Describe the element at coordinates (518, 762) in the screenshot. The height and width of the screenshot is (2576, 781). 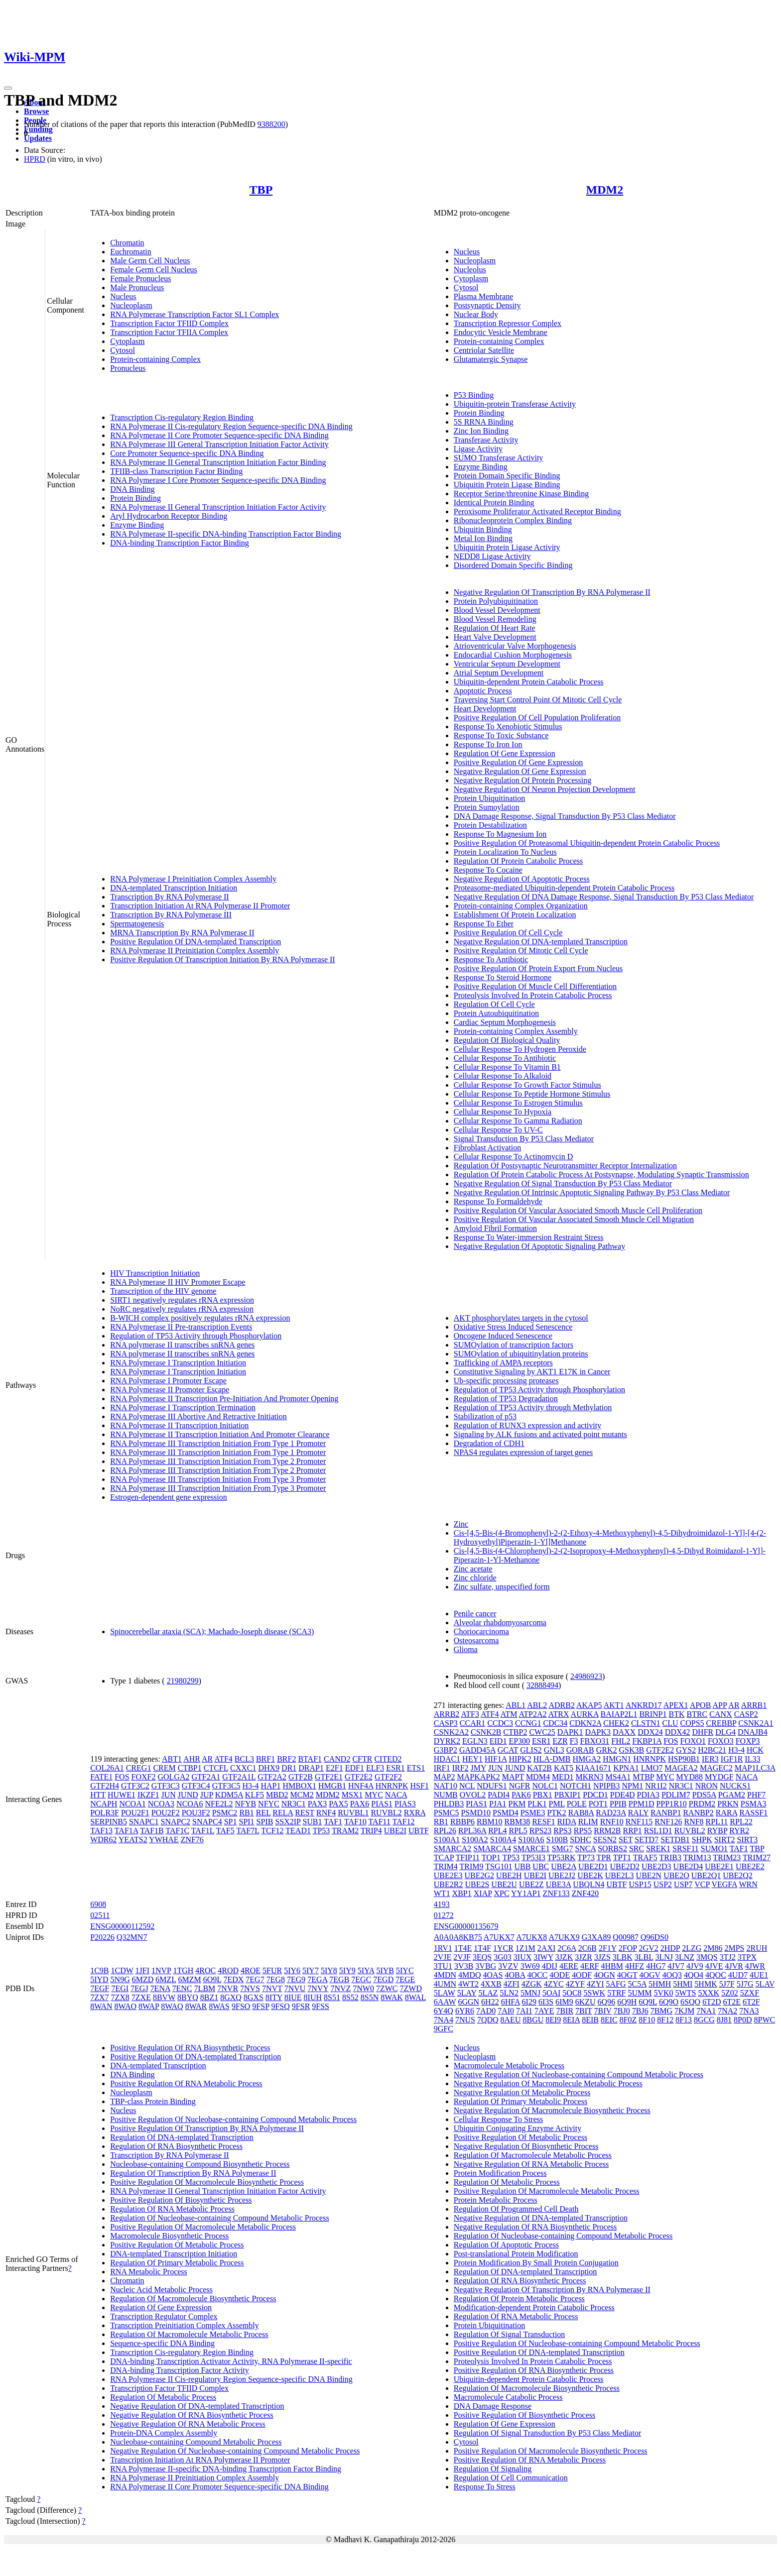
I see `Positive Regulation Of Gene Expression` at that location.